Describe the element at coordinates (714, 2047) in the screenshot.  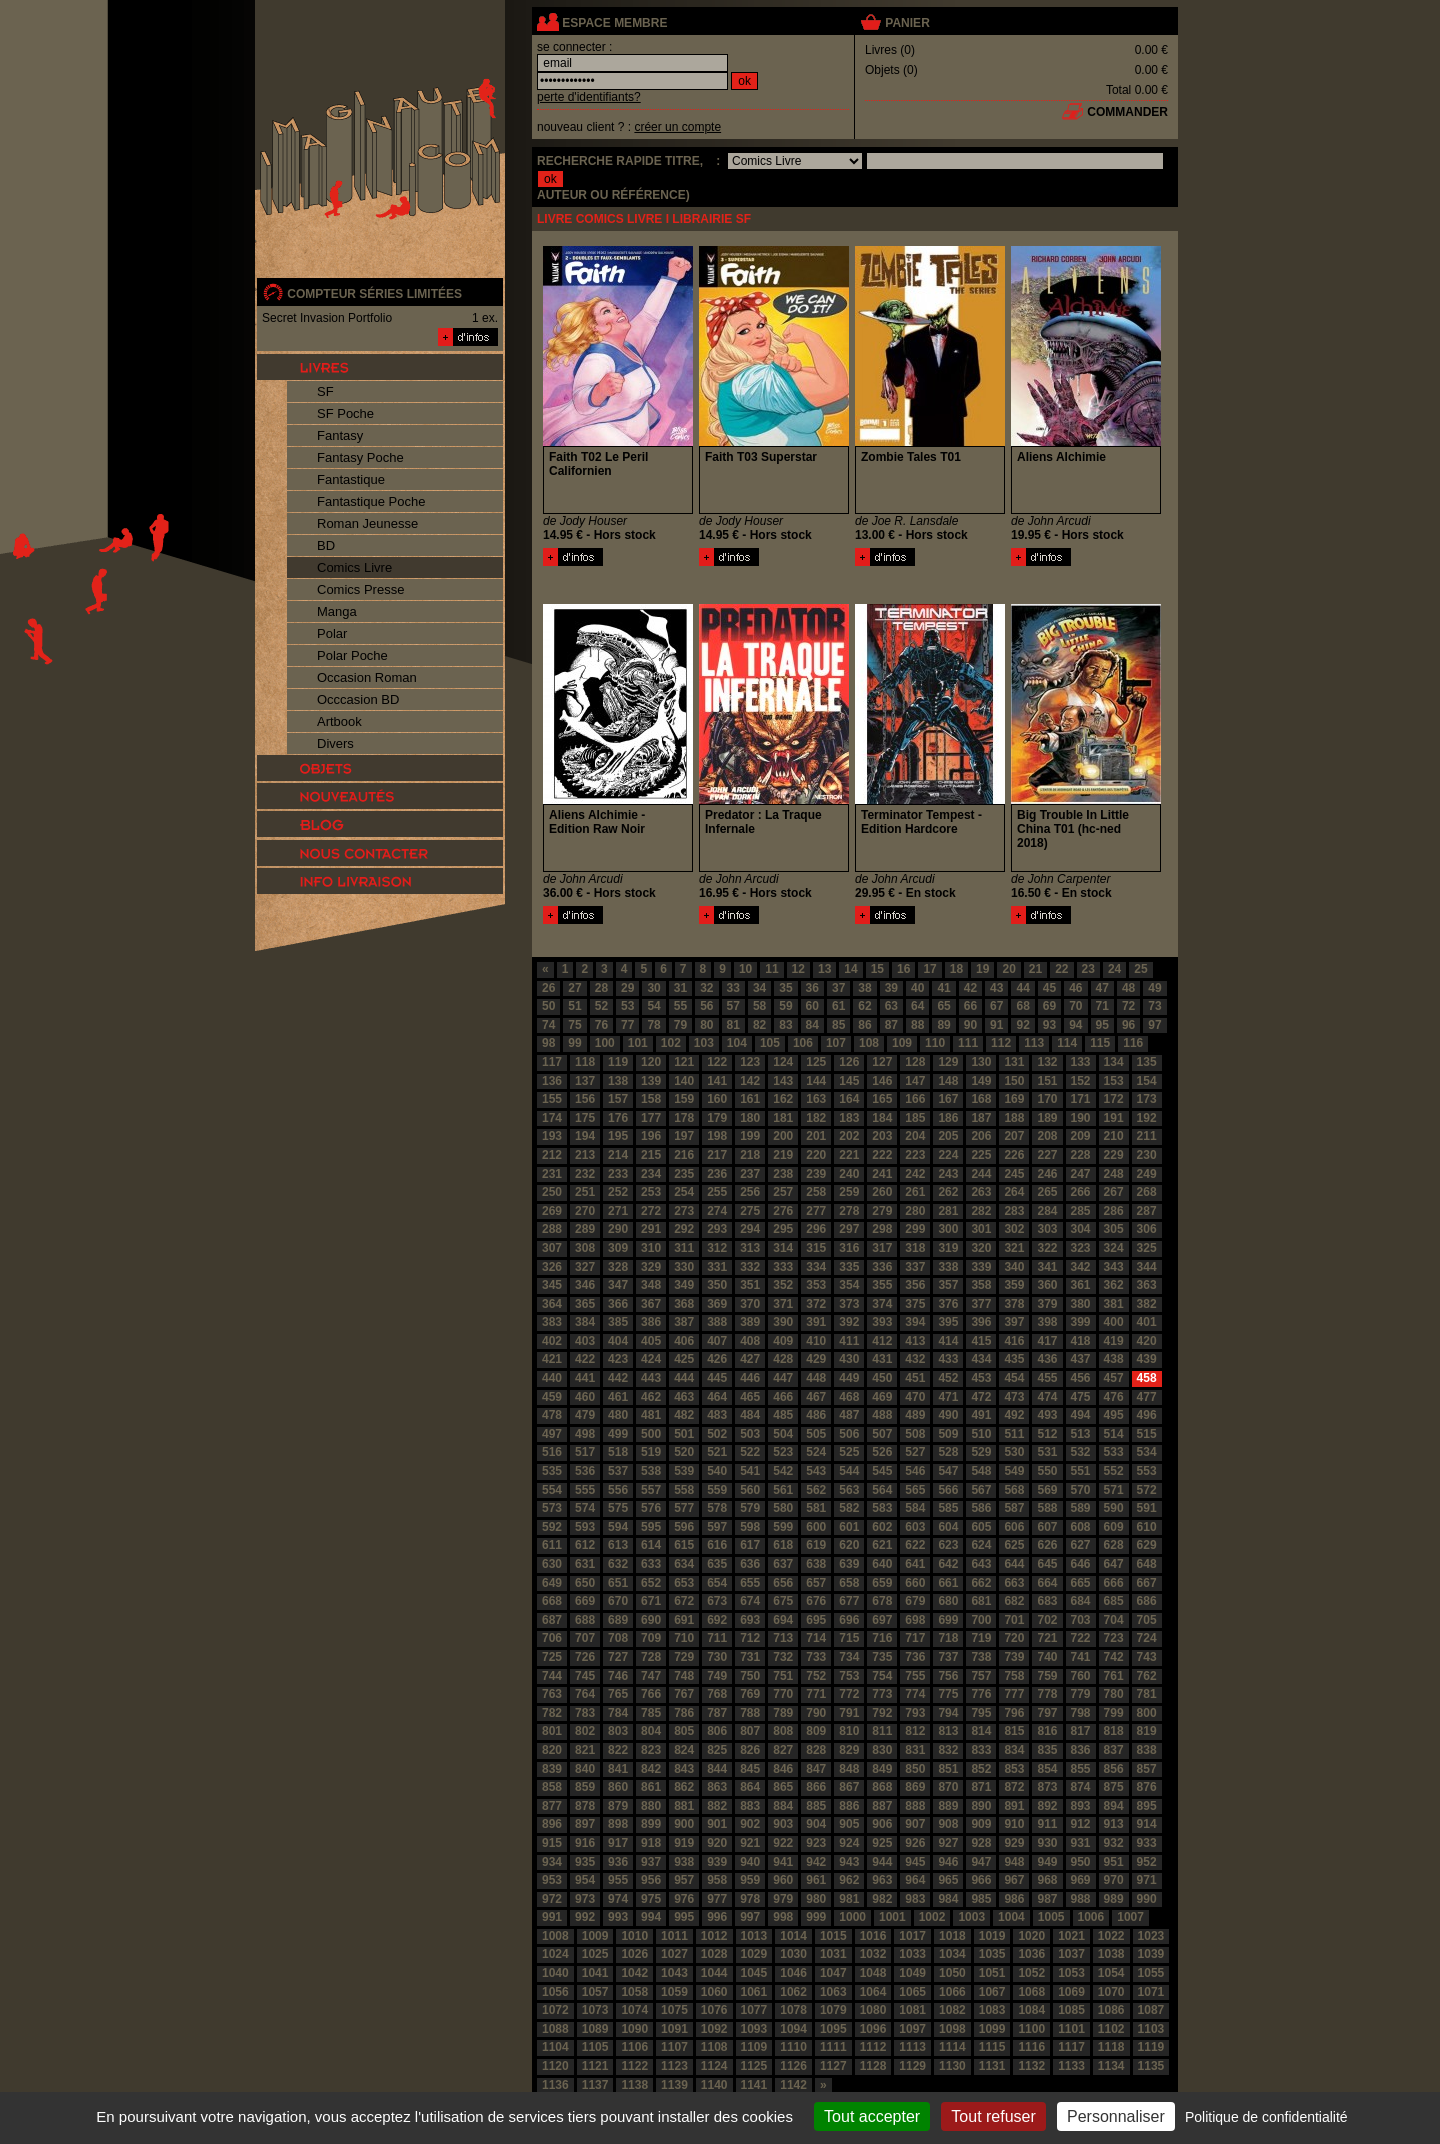
I see `1108` at that location.